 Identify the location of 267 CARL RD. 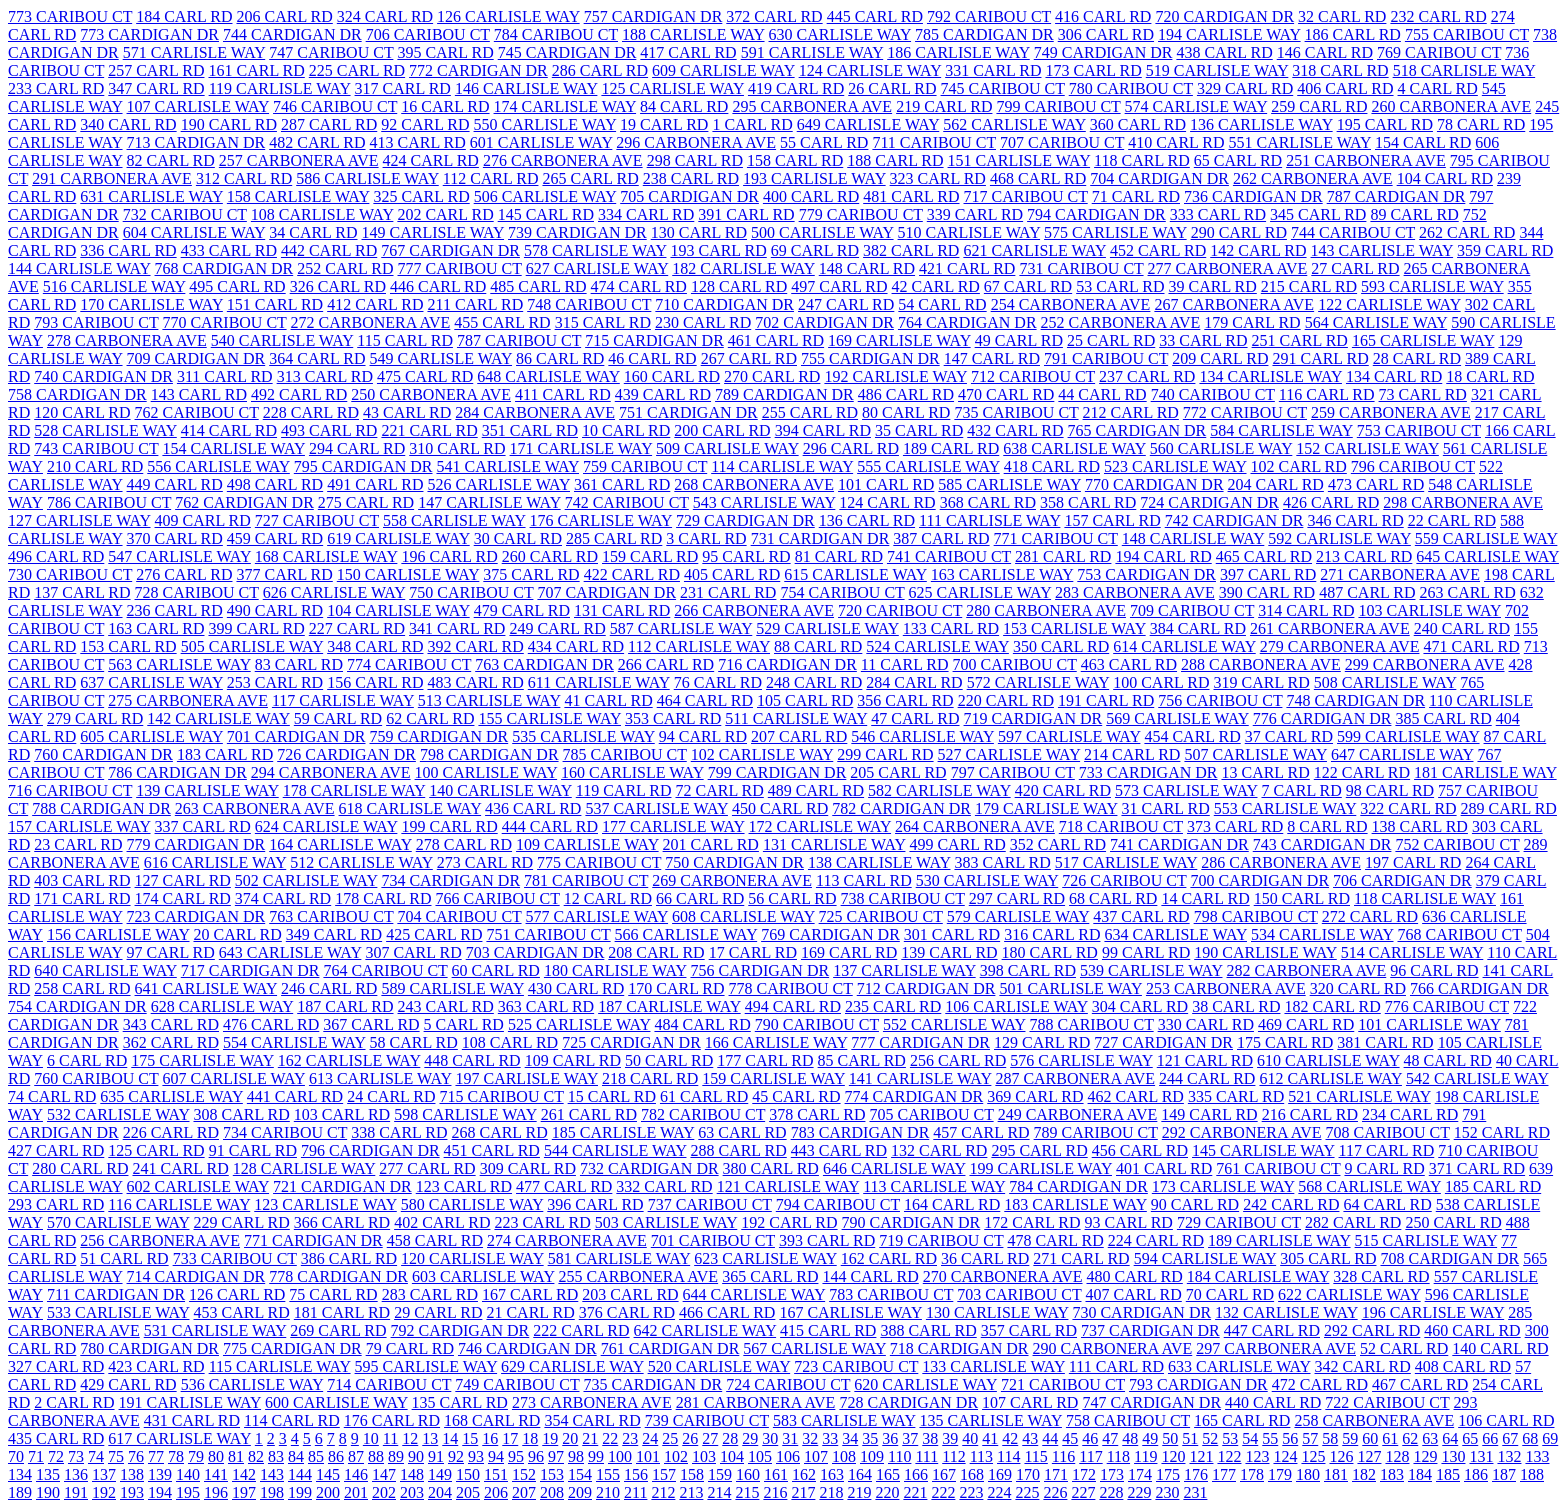
(749, 358).